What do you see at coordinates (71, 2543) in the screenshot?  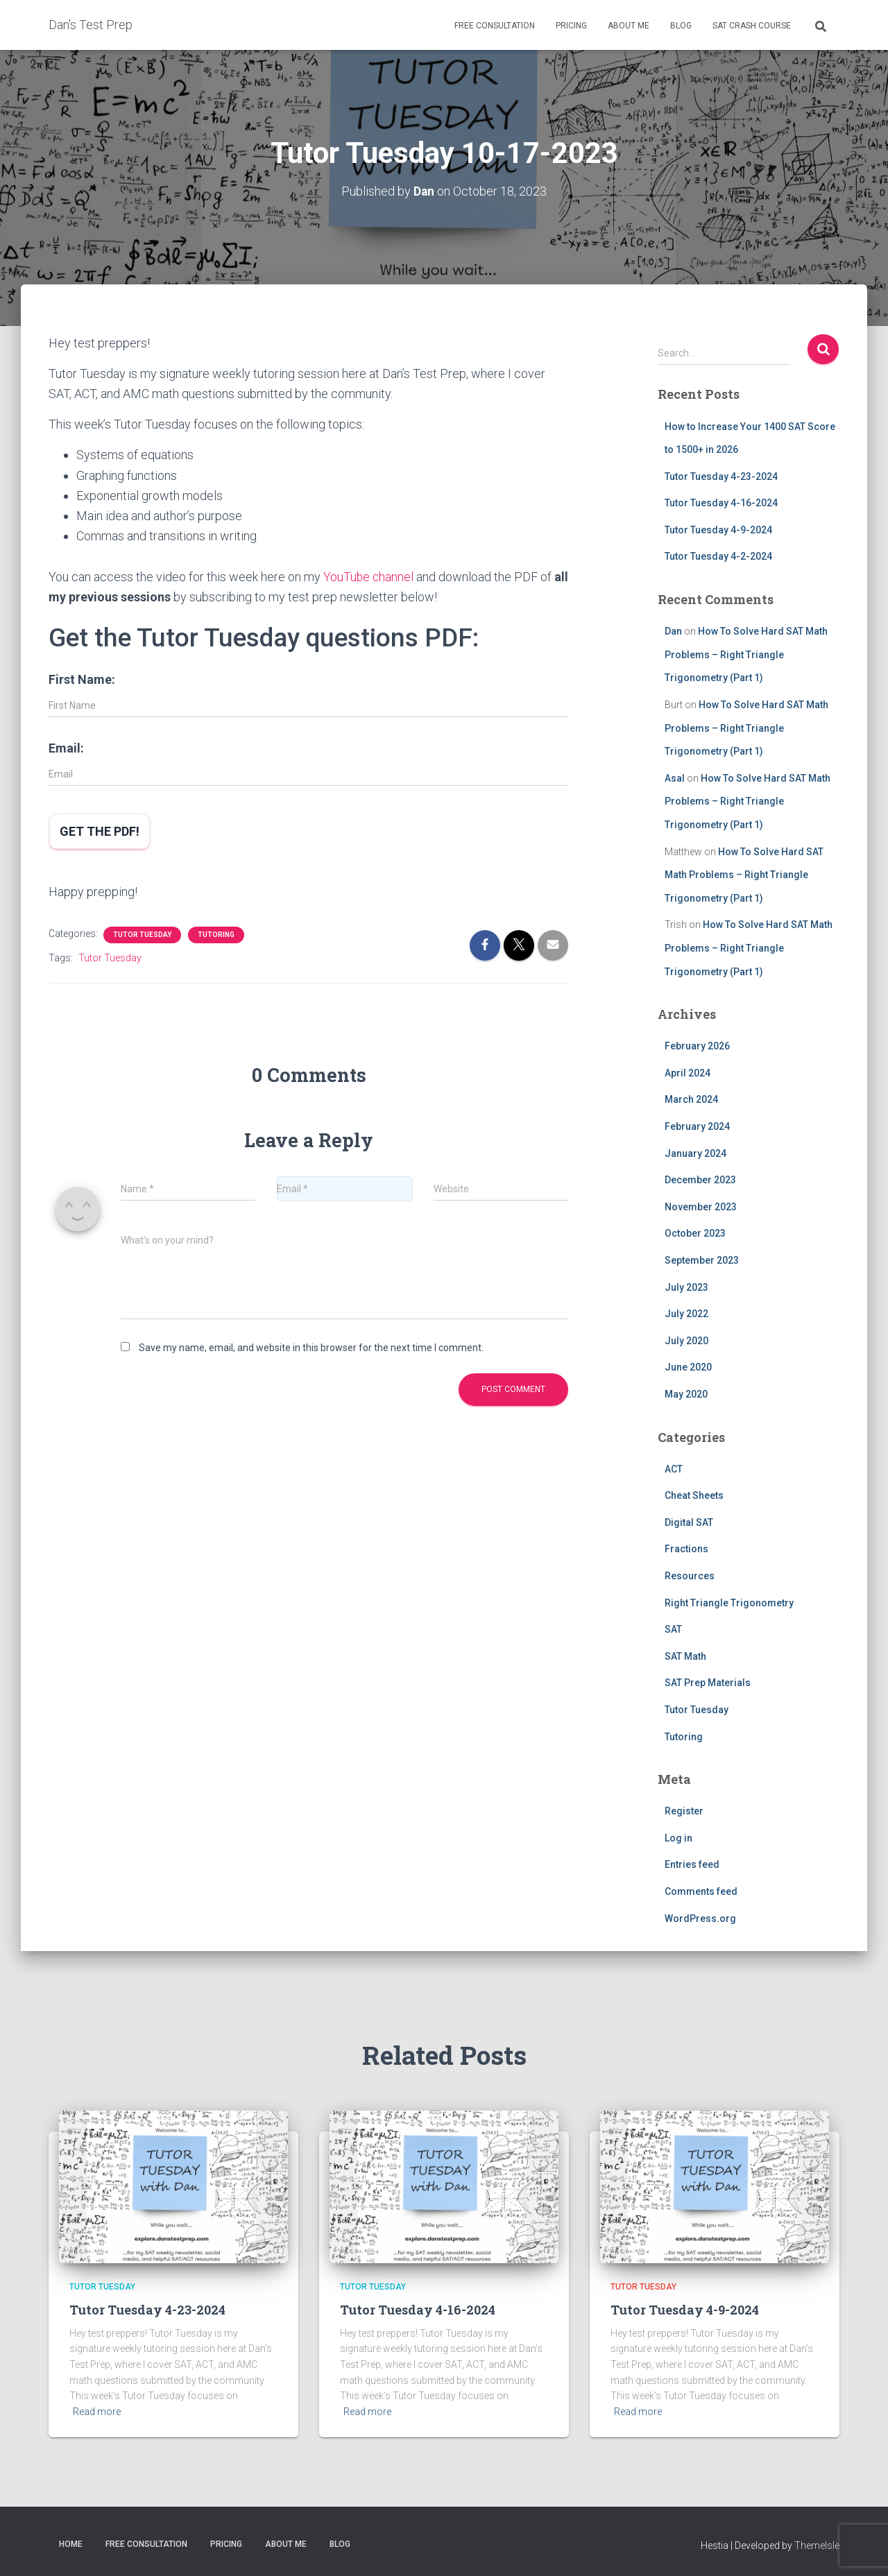 I see `Home` at bounding box center [71, 2543].